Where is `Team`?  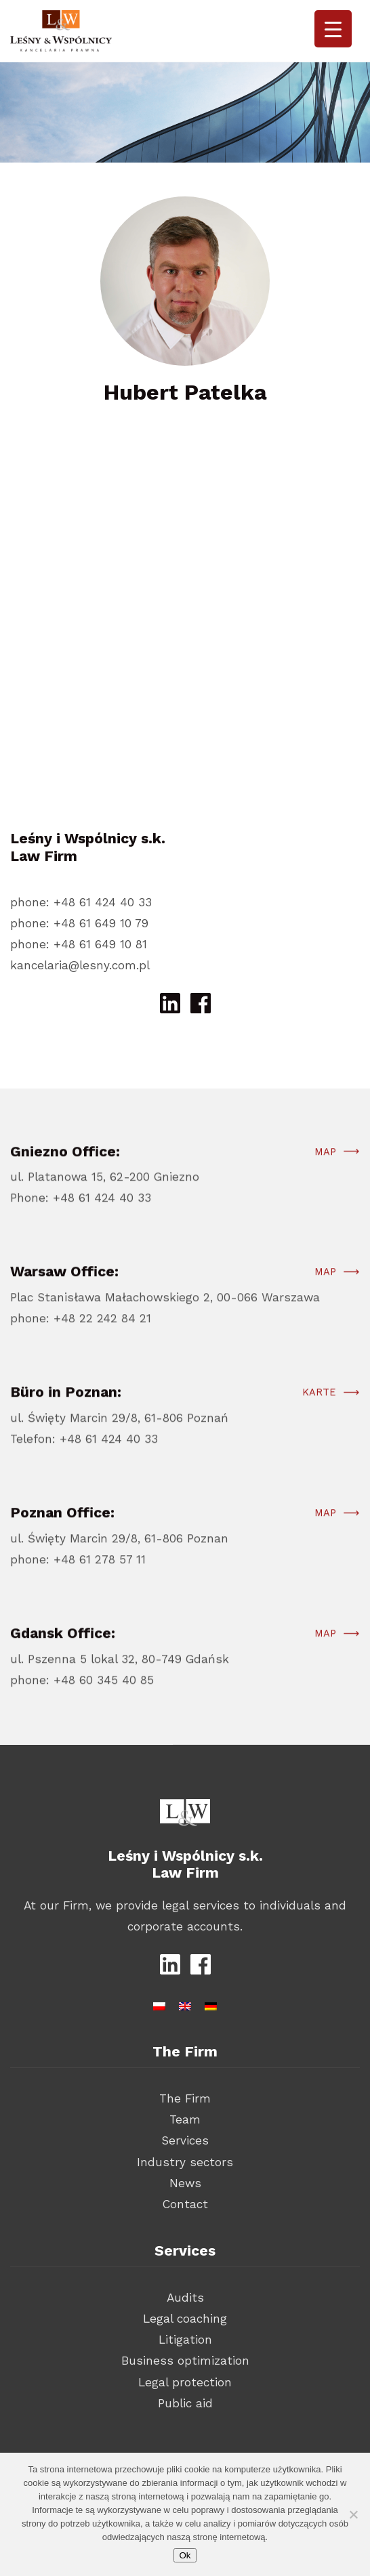 Team is located at coordinates (185, 2119).